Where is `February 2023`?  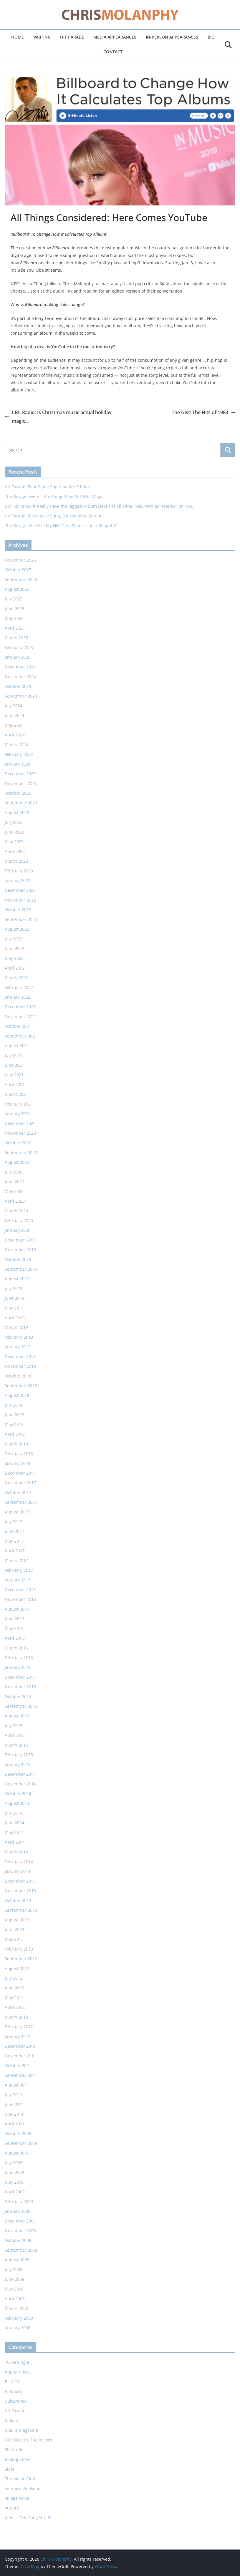 February 2023 is located at coordinates (19, 871).